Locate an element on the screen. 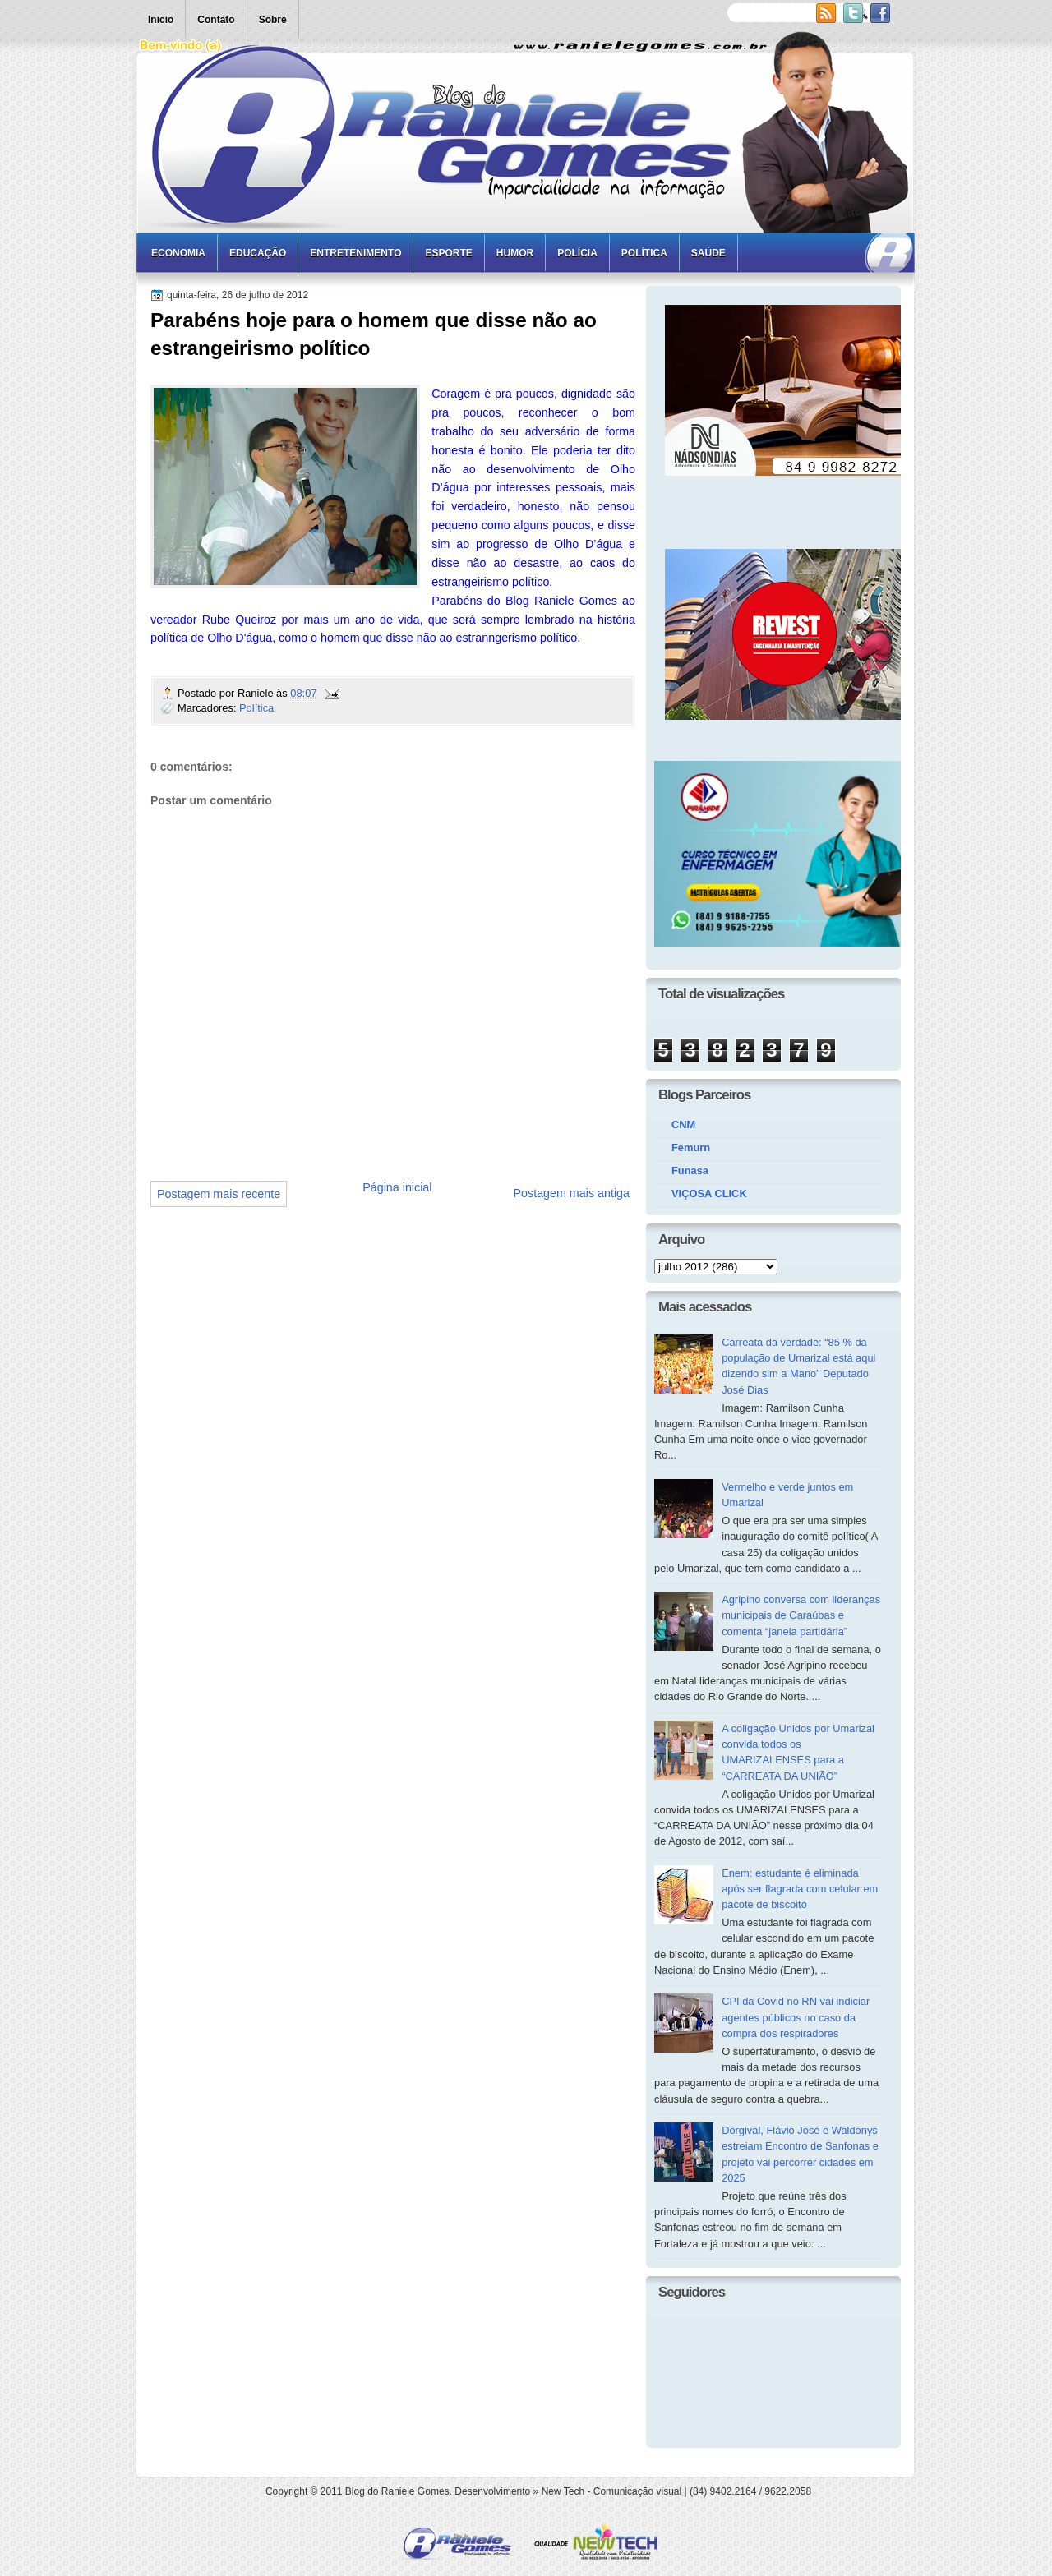 The width and height of the screenshot is (1052, 2576). Economia is located at coordinates (178, 253).